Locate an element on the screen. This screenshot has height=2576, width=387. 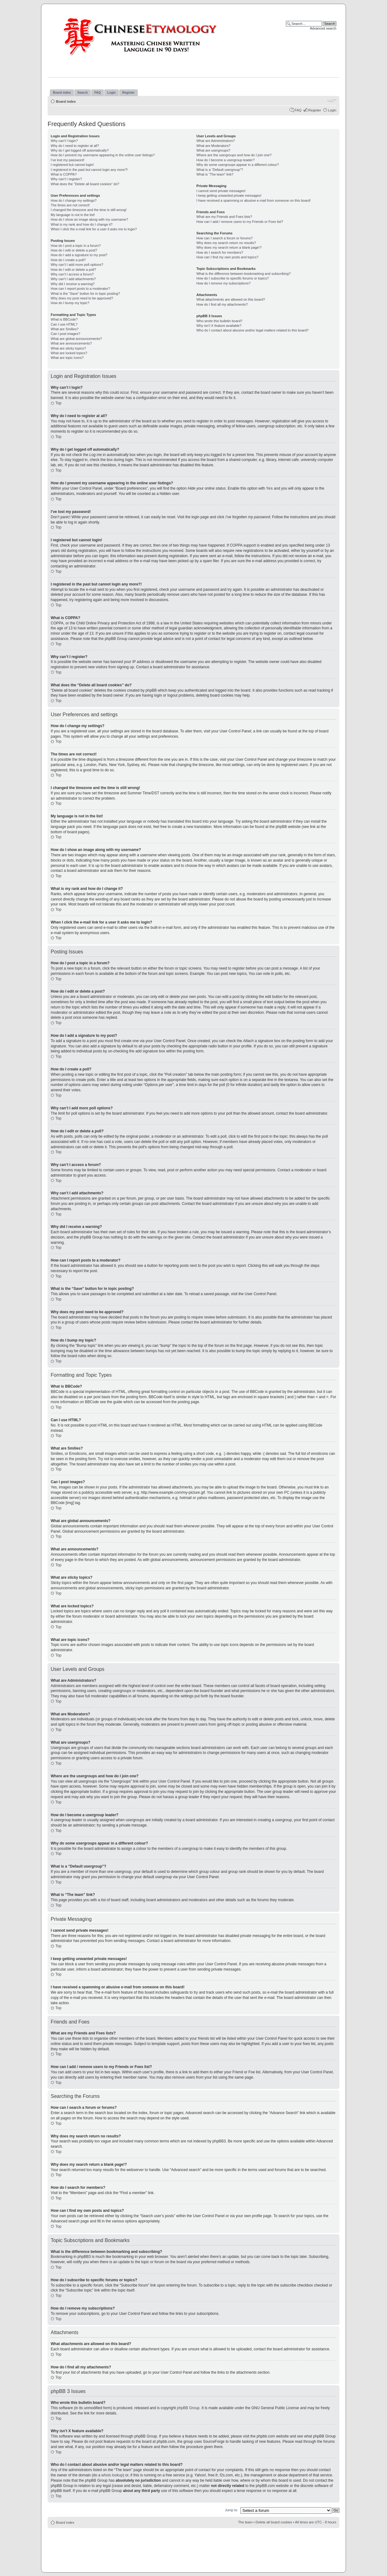
What are topic icons? is located at coordinates (67, 358).